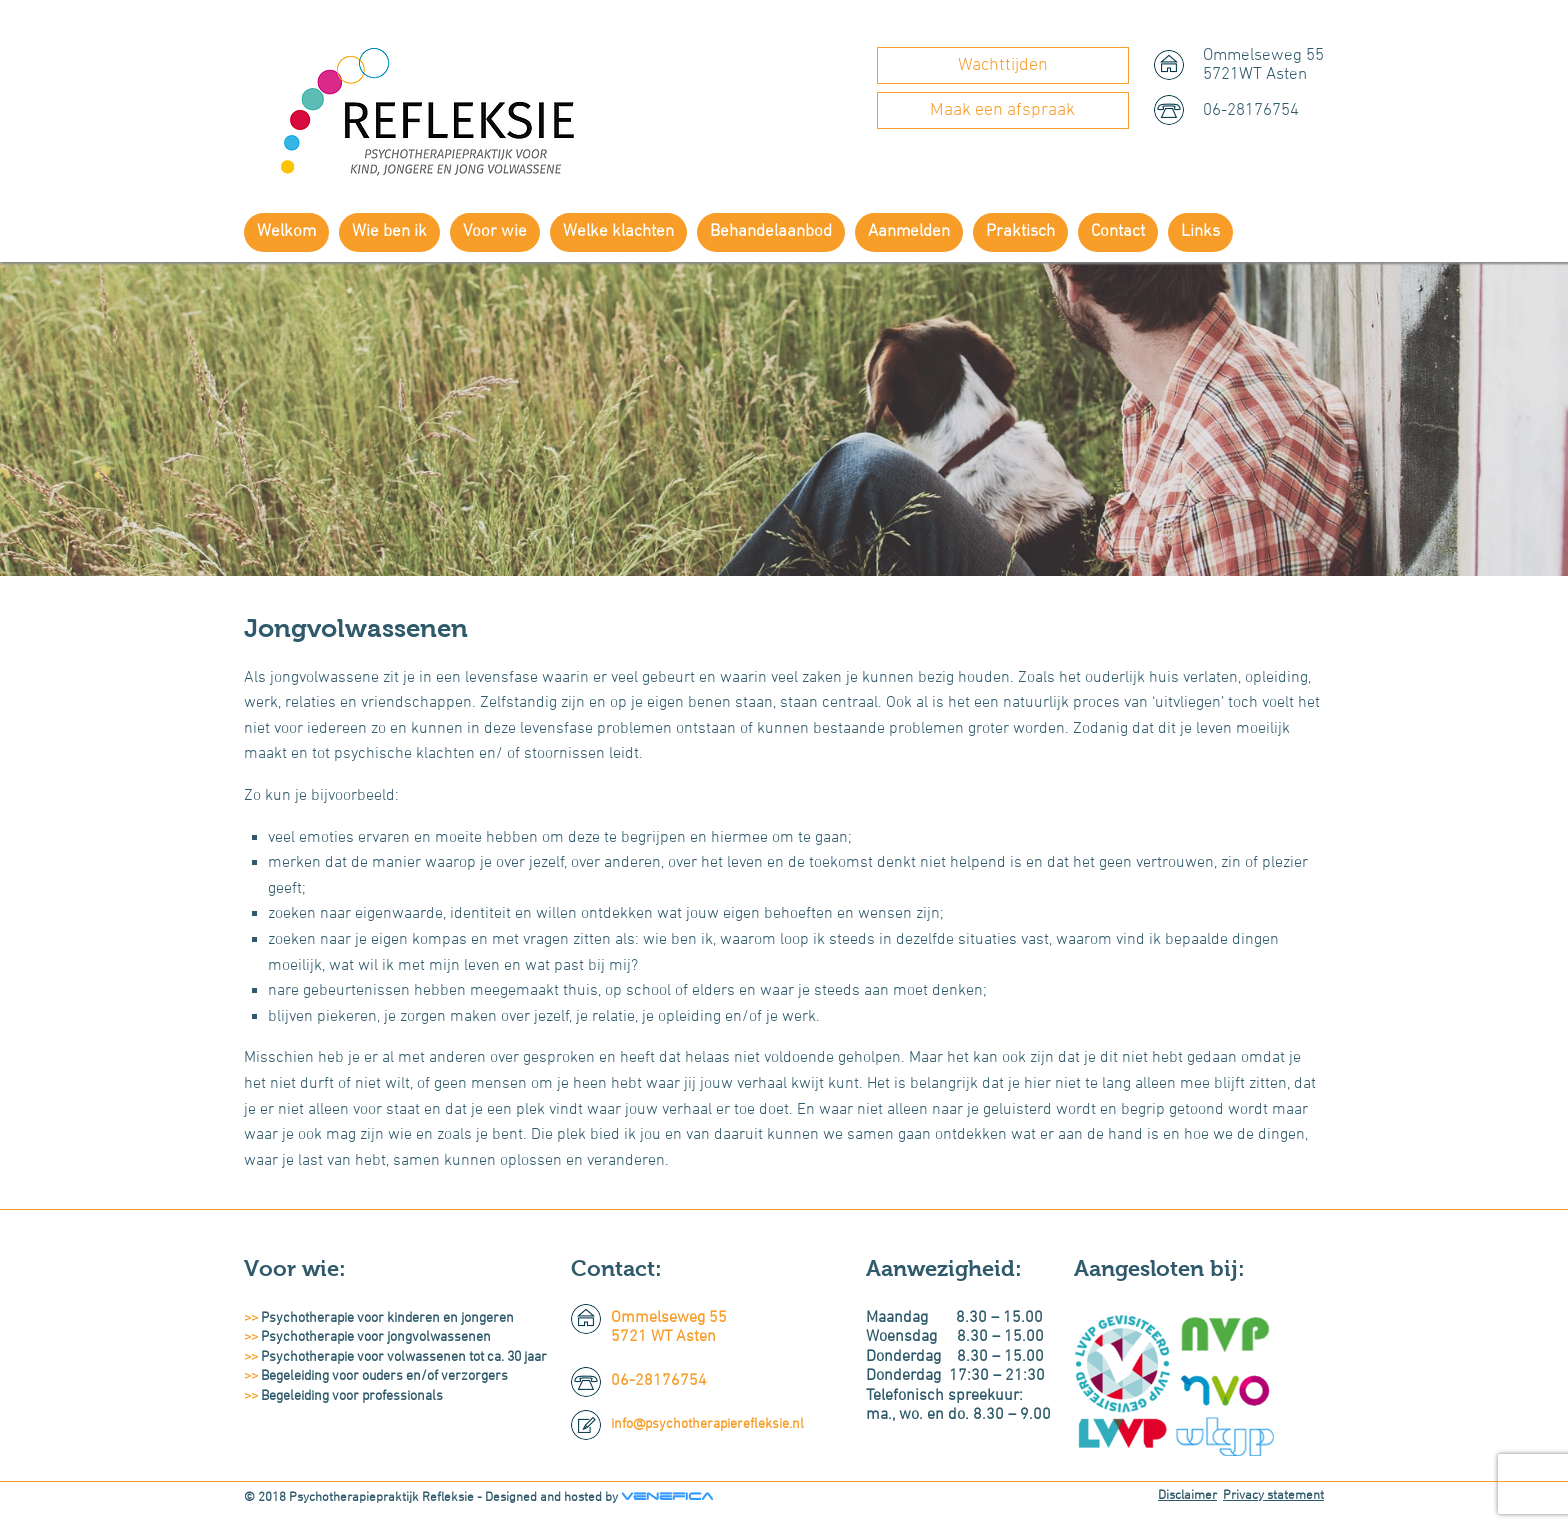 Image resolution: width=1568 pixels, height=1528 pixels. Describe the element at coordinates (944, 1268) in the screenshot. I see `Aanwezigheid:` at that location.